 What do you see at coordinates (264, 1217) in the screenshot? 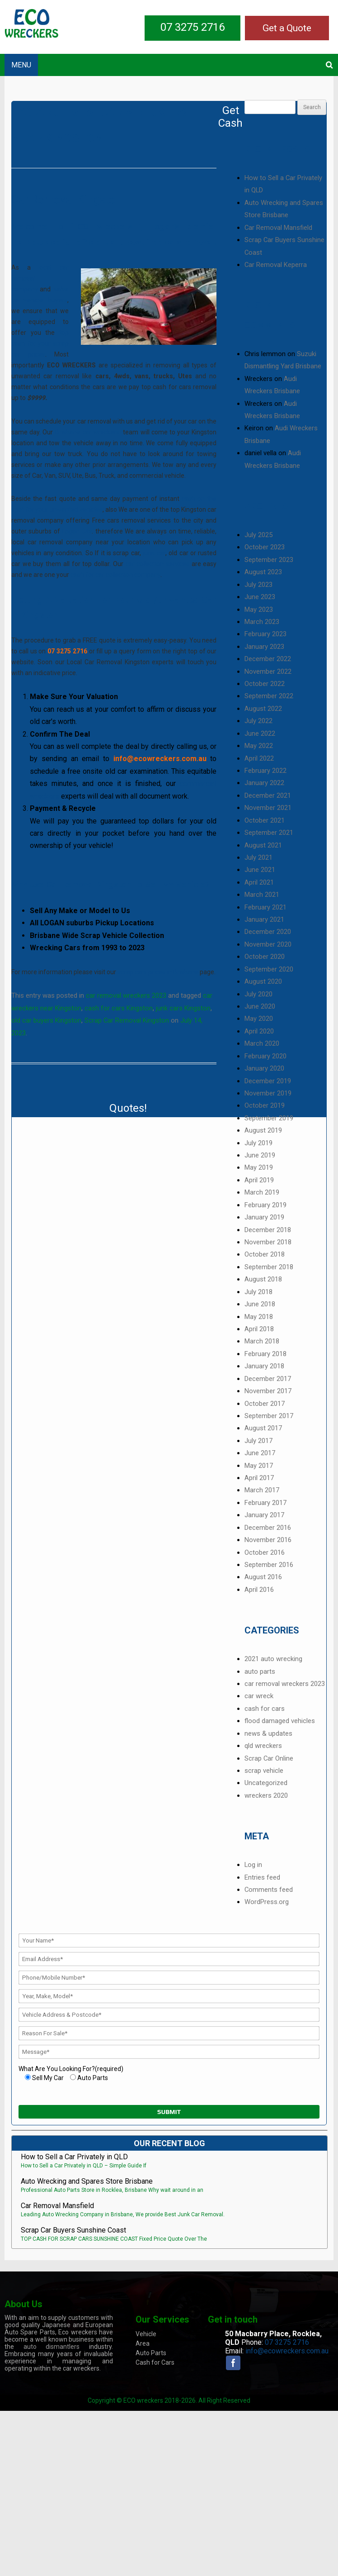
I see `January 2019` at bounding box center [264, 1217].